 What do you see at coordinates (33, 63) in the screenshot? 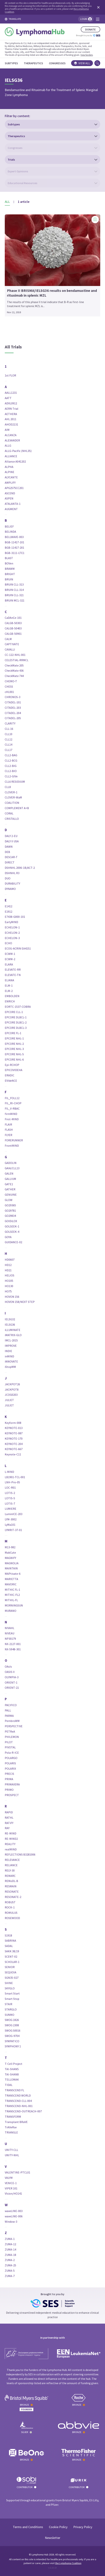
I see `[Therapeutics]` at bounding box center [33, 63].